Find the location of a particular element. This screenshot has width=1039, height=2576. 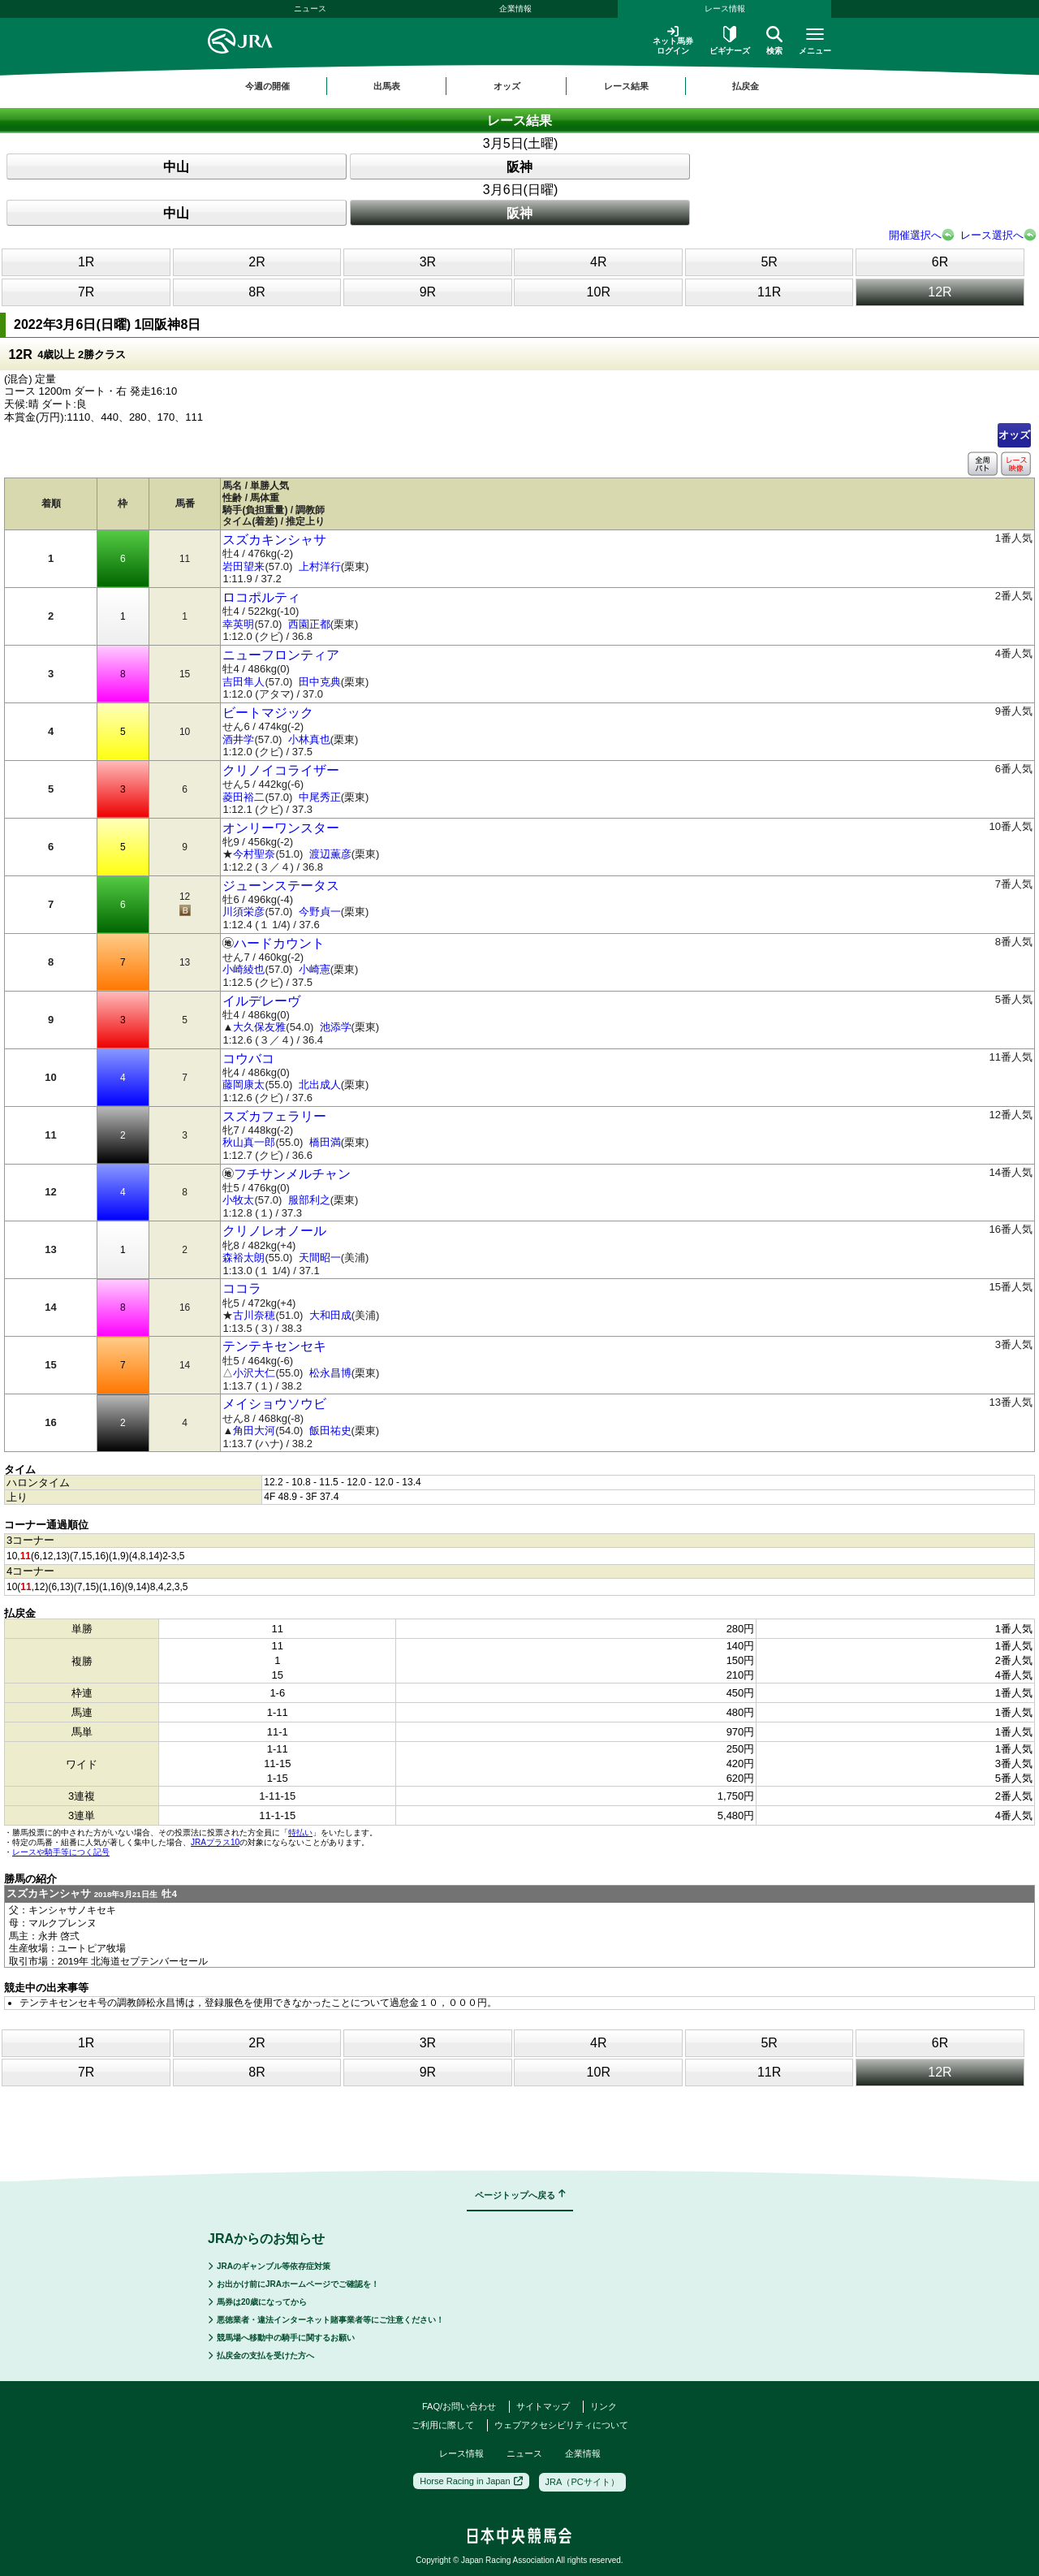

5R is located at coordinates (769, 262).